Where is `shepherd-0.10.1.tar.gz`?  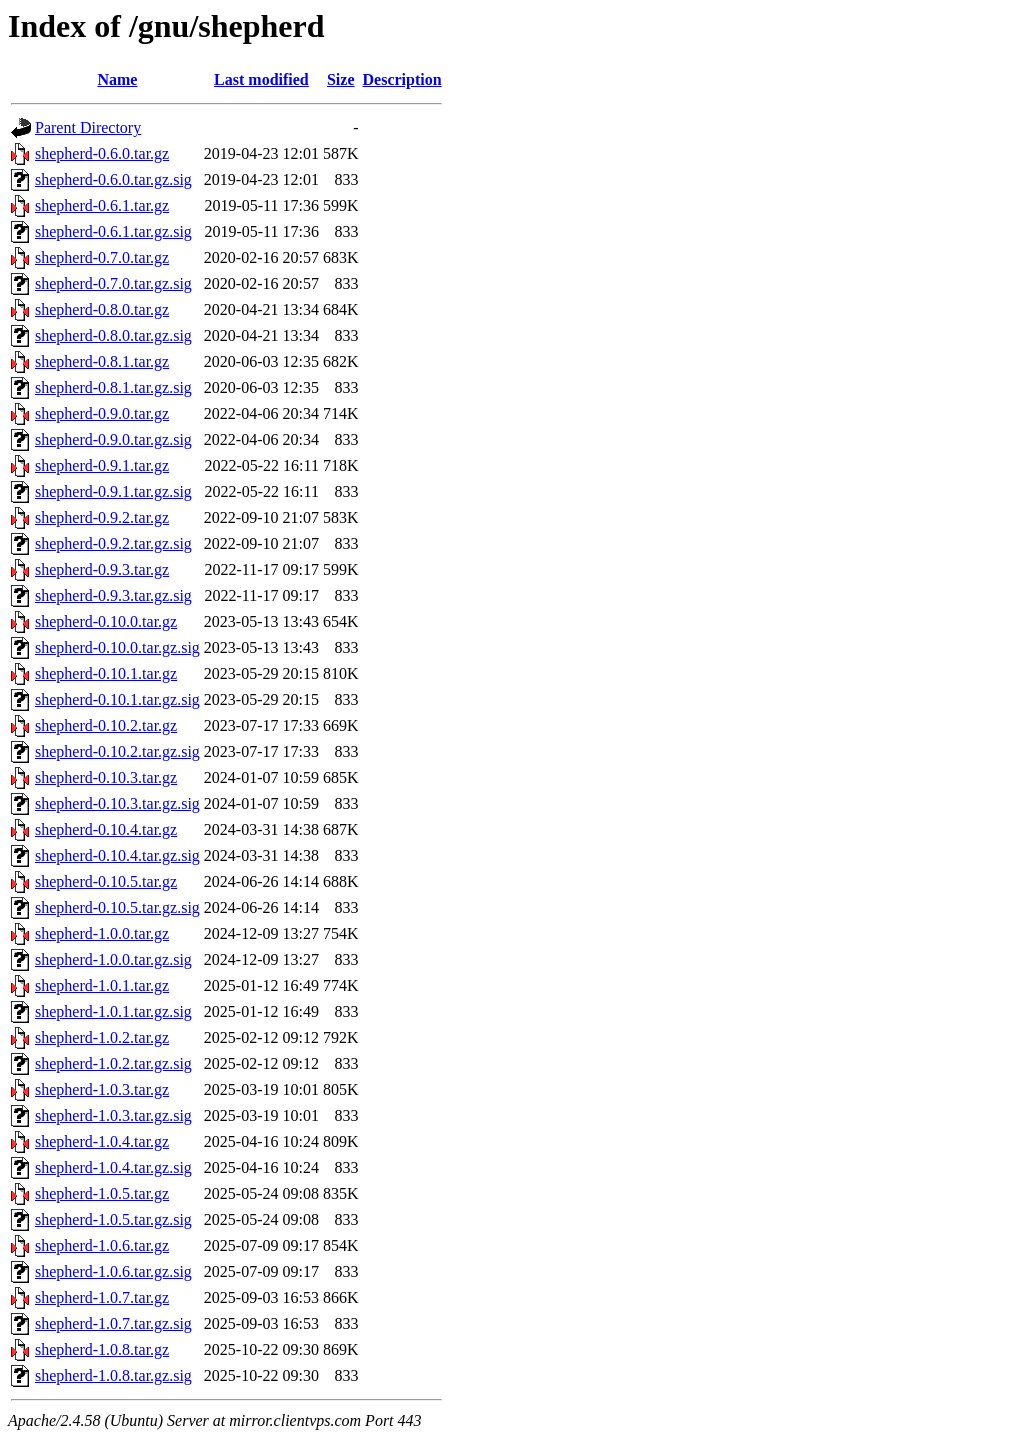 shepherd-0.10.1.tar.gz is located at coordinates (106, 673).